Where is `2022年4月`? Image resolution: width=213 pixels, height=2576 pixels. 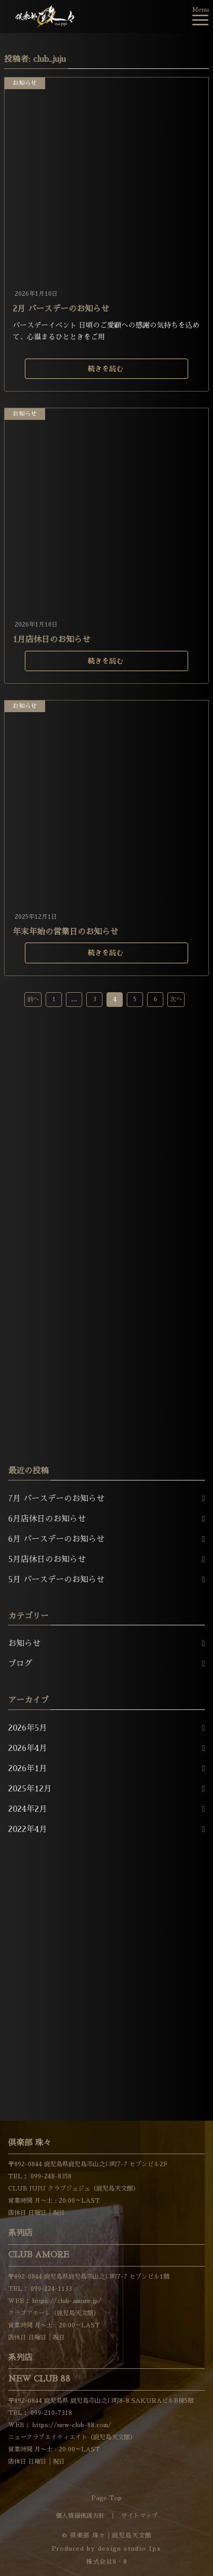
2022年4月 is located at coordinates (27, 1829).